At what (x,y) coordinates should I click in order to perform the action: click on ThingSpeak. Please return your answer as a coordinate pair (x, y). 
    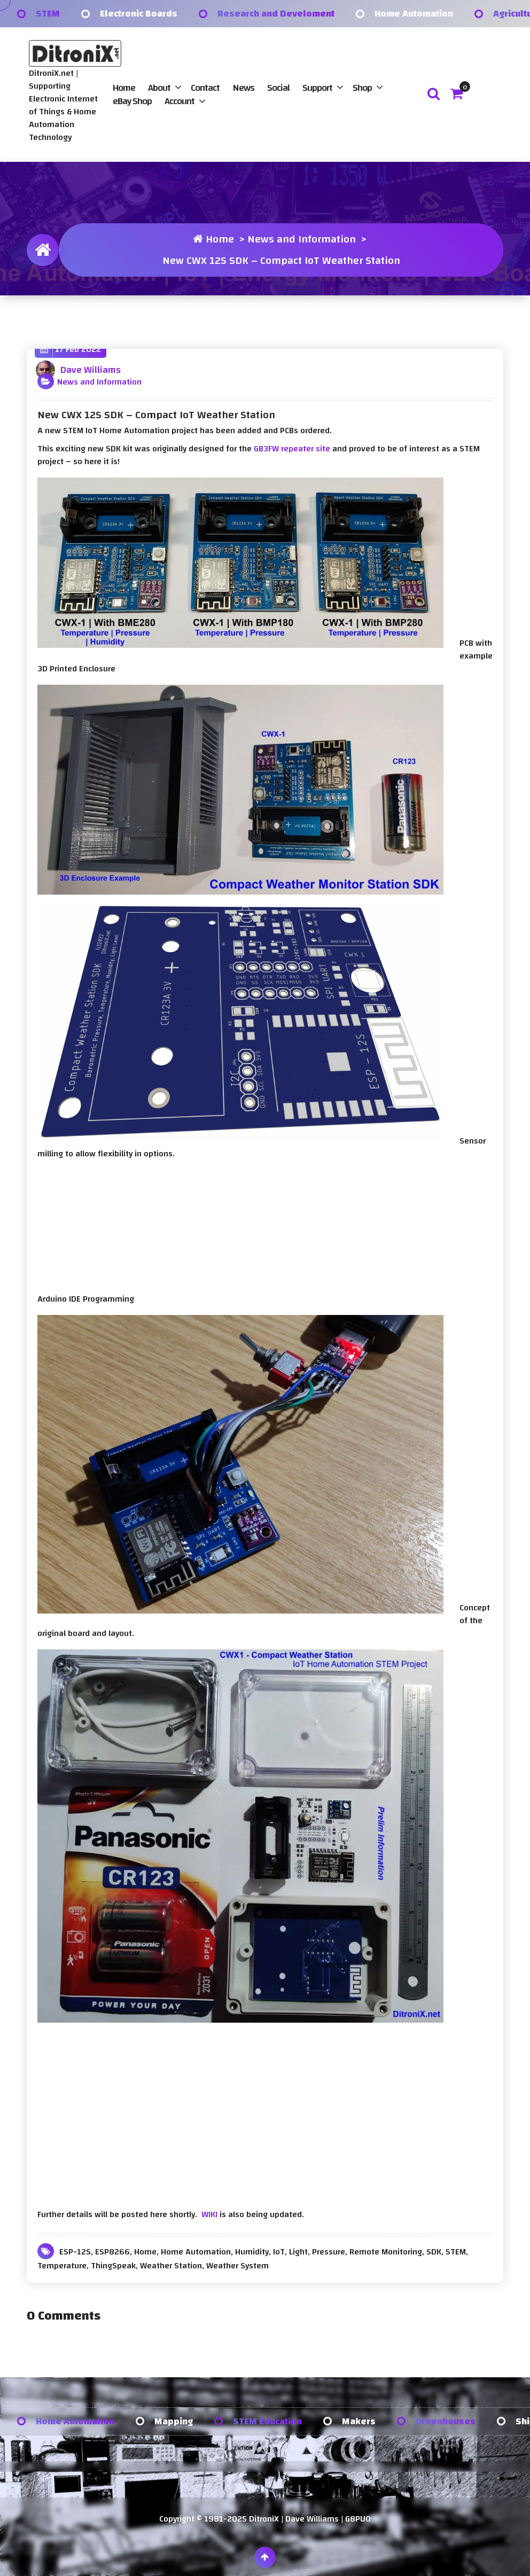
    Looking at the image, I should click on (113, 2266).